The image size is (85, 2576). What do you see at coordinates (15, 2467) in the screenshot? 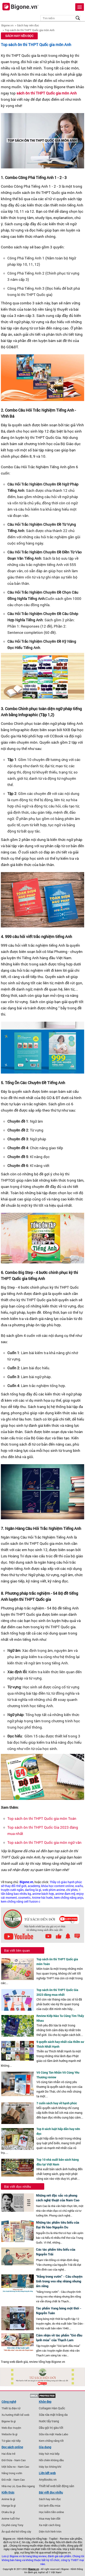
I see `Một bữa no - Nam Cao` at bounding box center [15, 2467].